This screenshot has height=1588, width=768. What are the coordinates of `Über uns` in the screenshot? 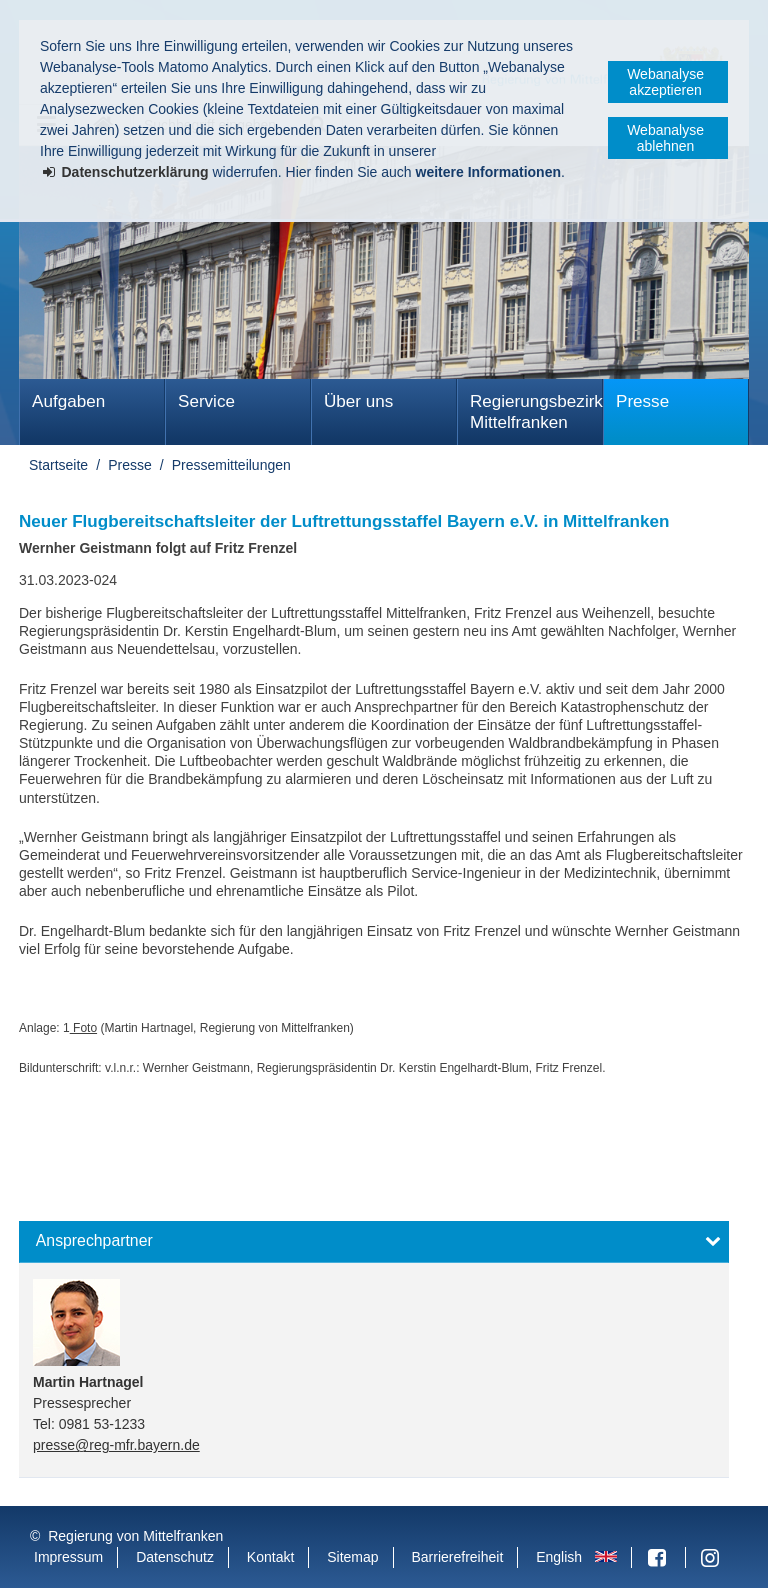 It's located at (358, 401).